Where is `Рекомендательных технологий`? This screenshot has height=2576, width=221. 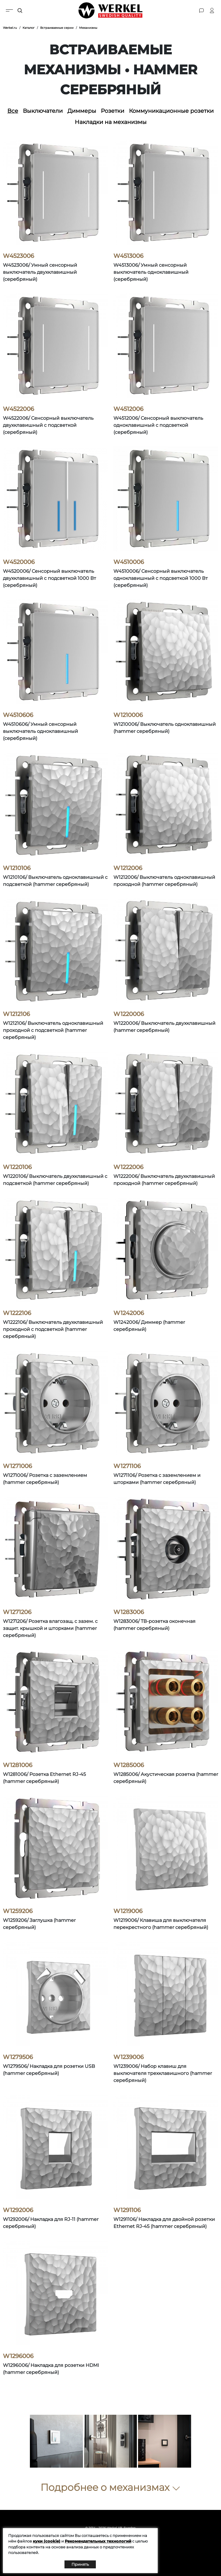
Рекомендательных технологий is located at coordinates (98, 2541).